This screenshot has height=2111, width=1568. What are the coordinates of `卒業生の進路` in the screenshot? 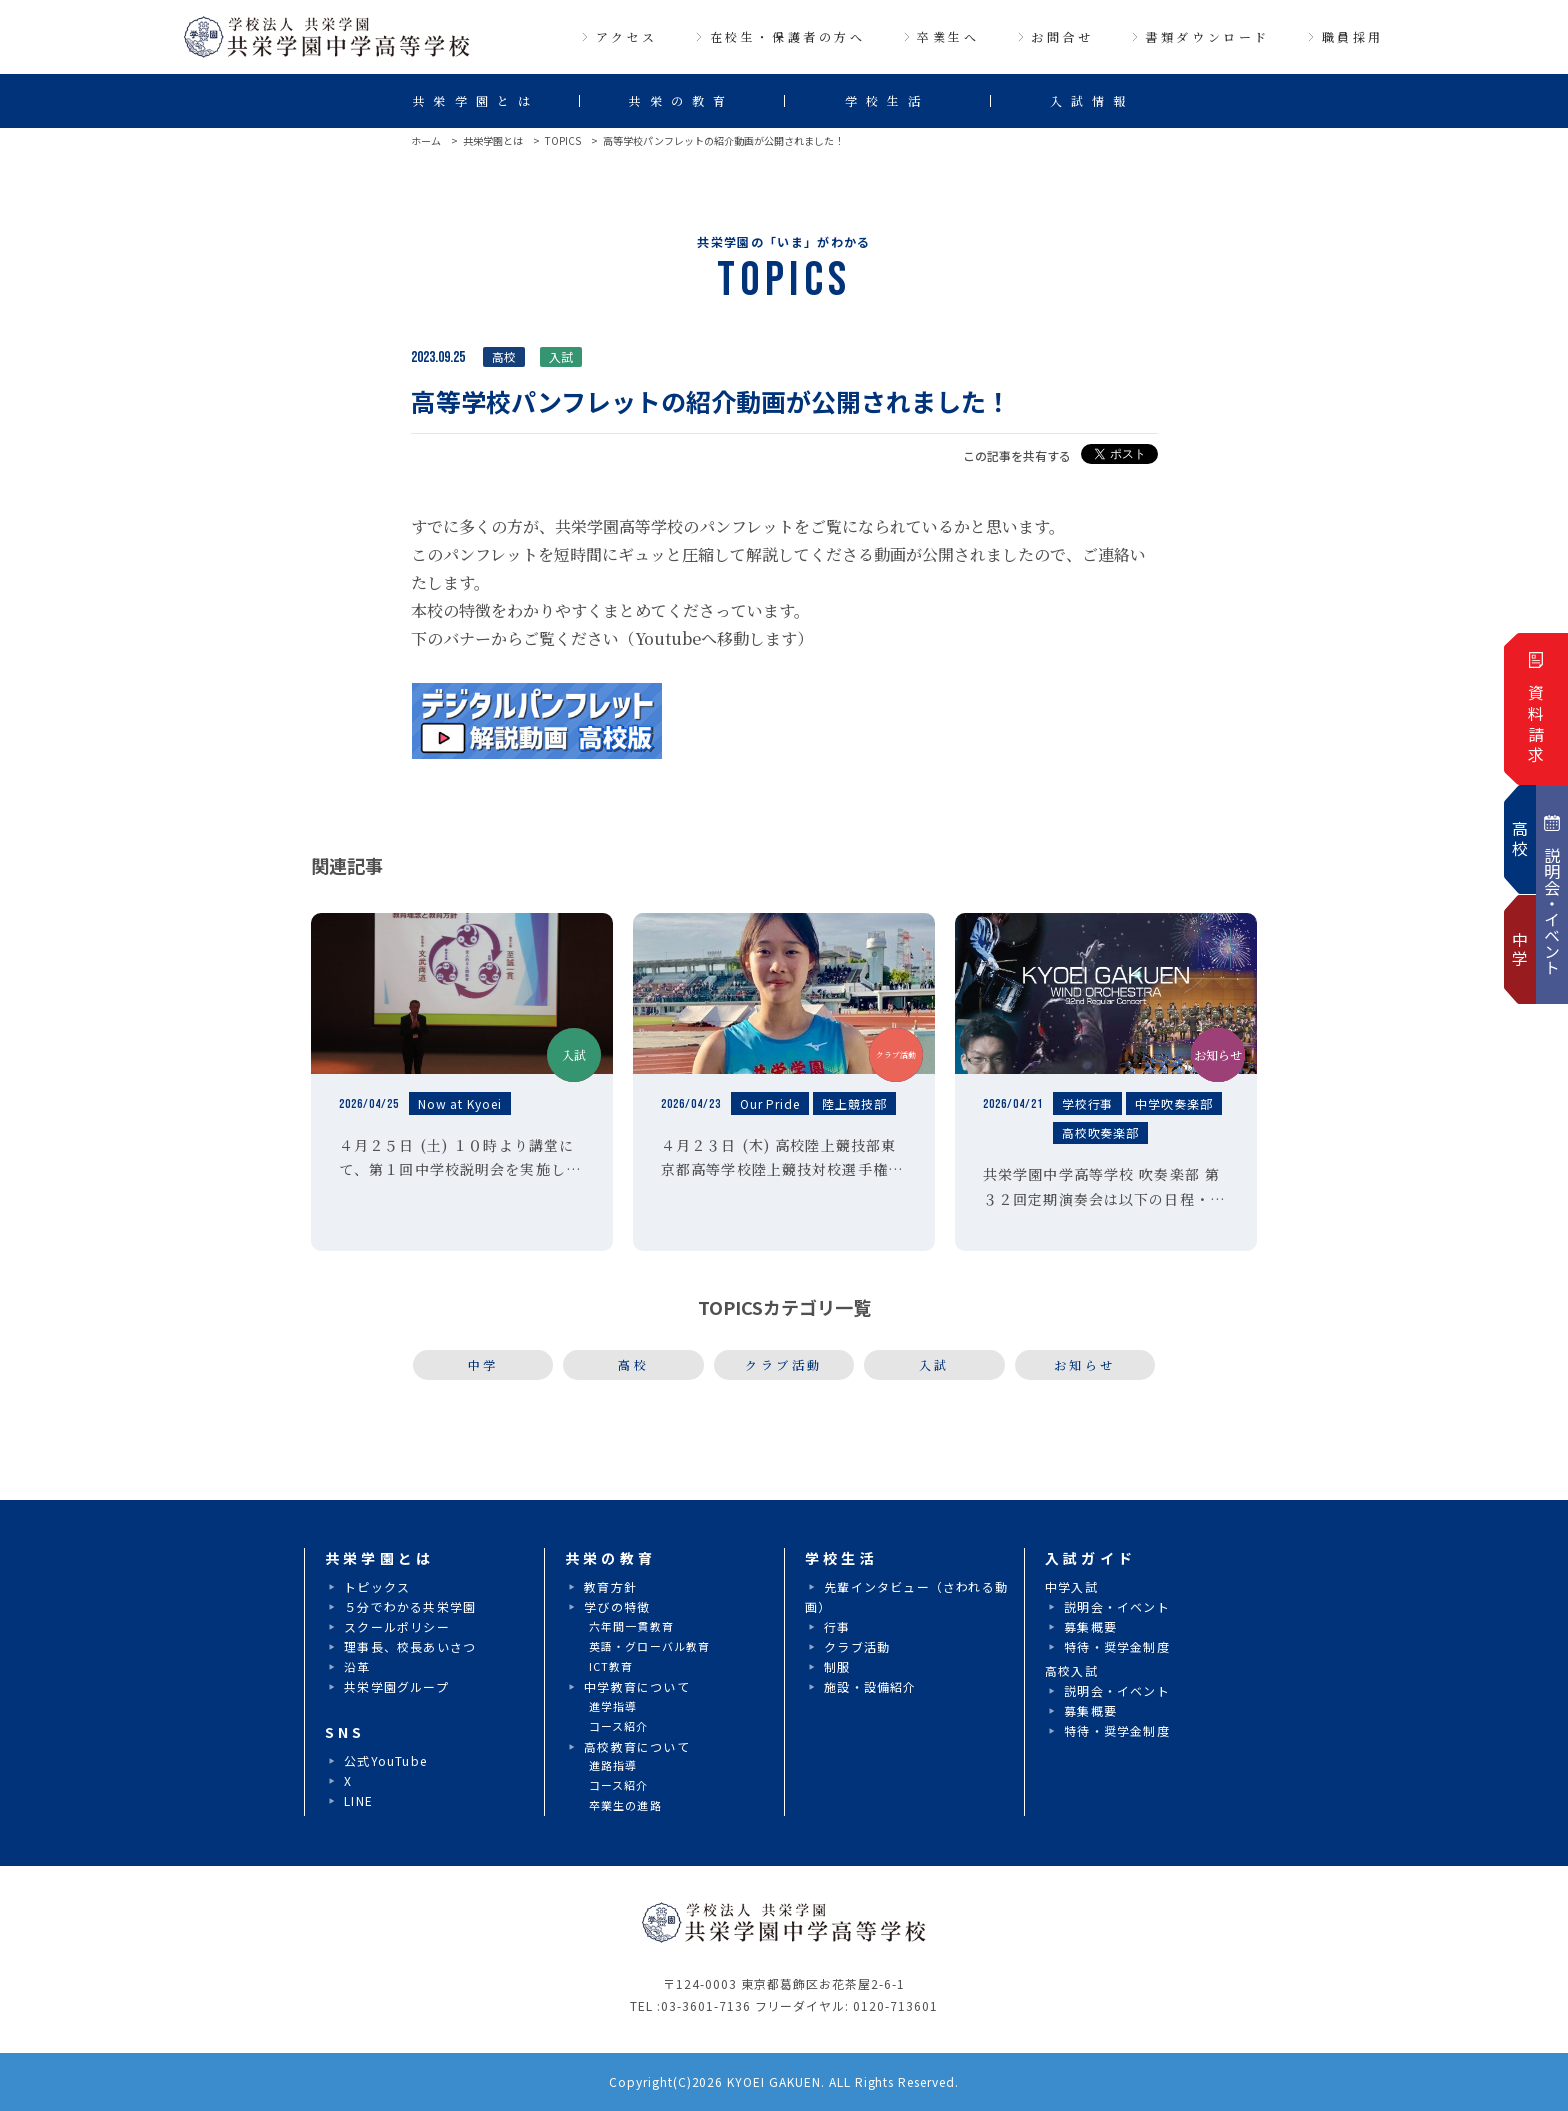 It's located at (625, 1805).